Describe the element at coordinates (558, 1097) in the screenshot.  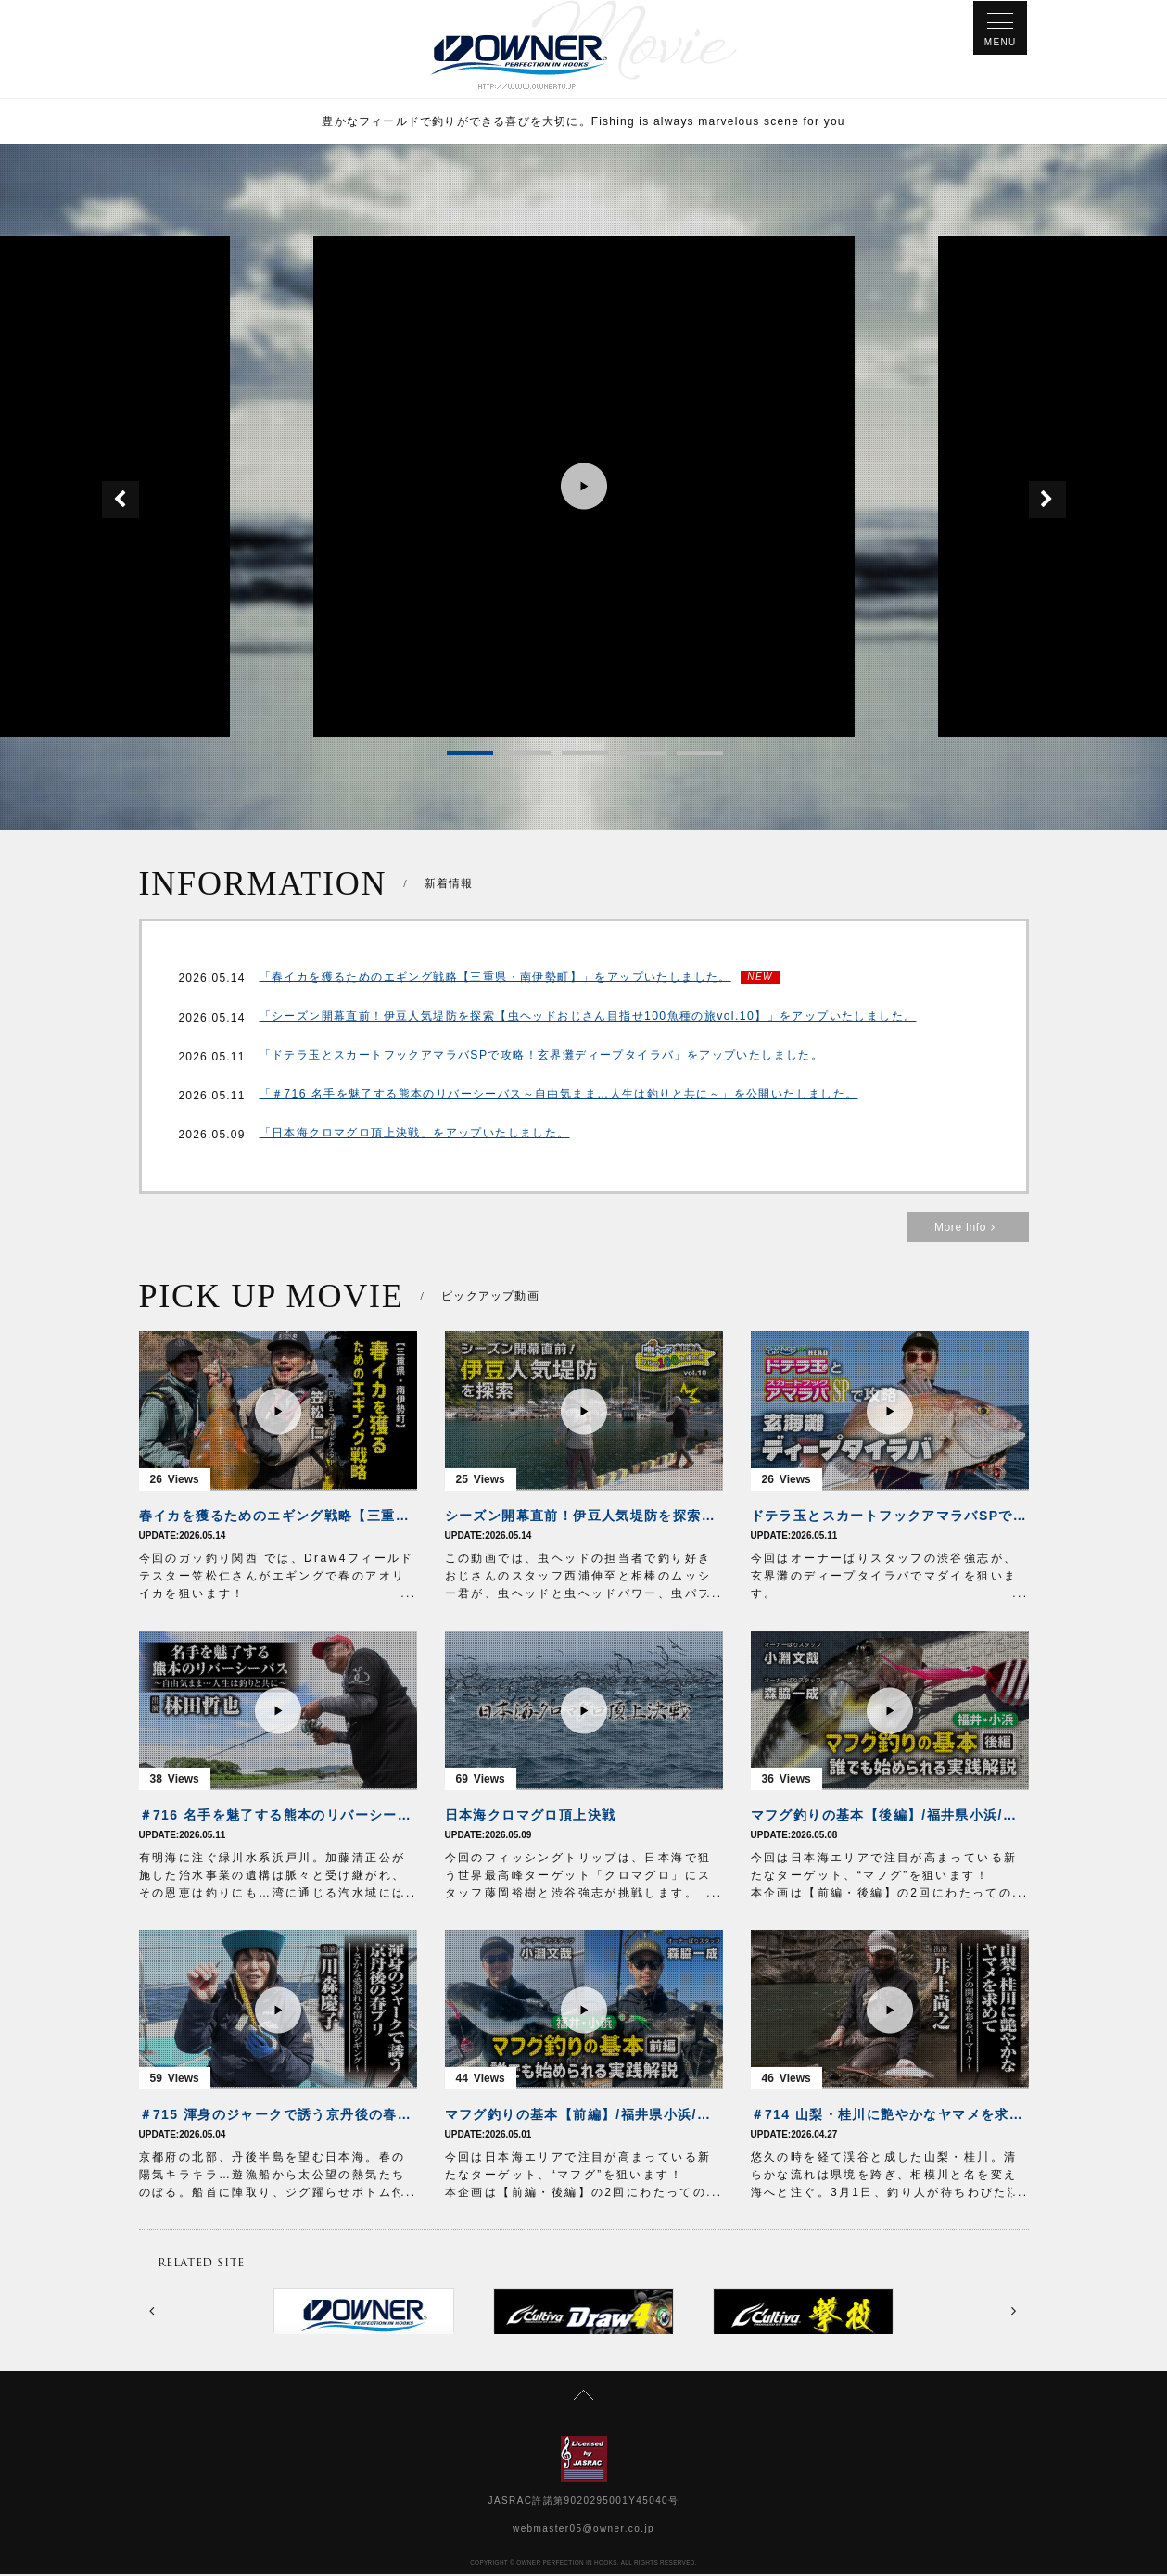
I see `「＃716 名手を魅了する熊本のリバーシーバス～自由気まま…人生は釣りと共に～」を公開いたしました。` at that location.